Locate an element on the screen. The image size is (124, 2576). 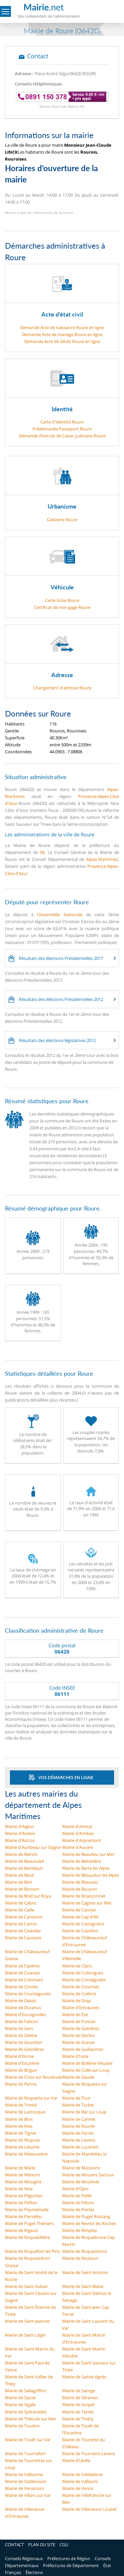
Mairie de Caille is located at coordinates (19, 1910).